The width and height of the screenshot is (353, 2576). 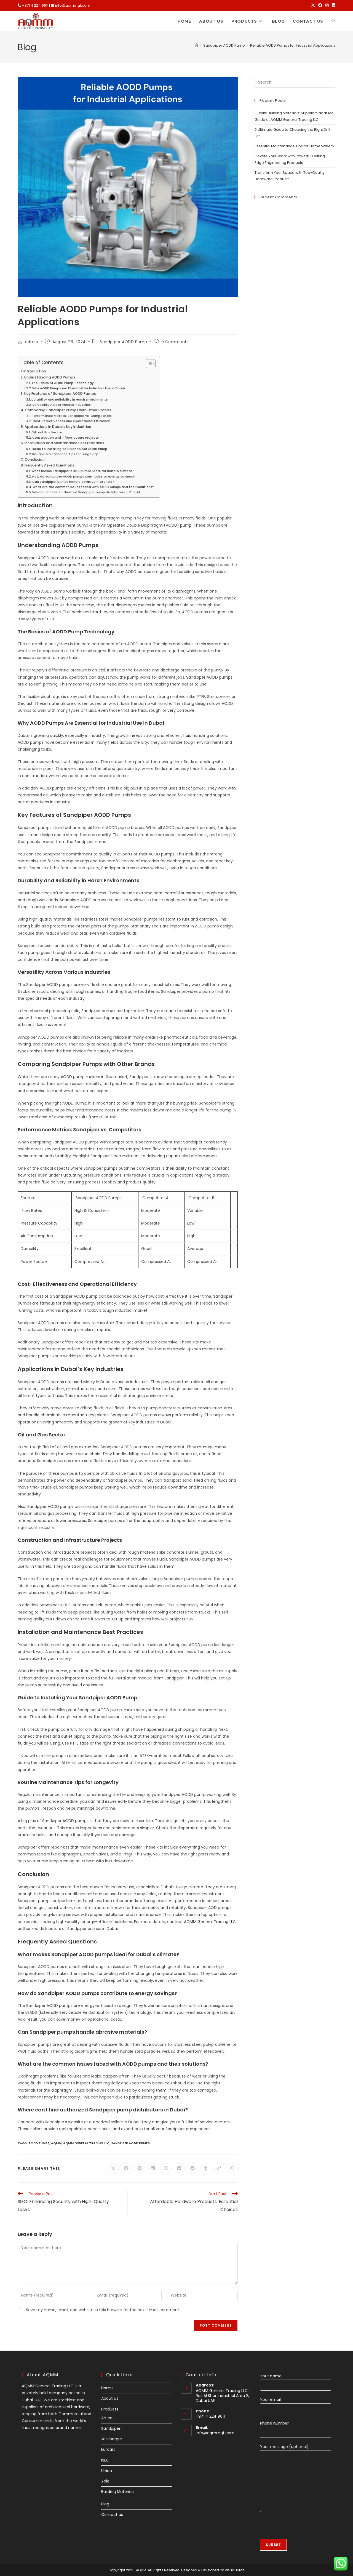 I want to click on Durability and Reliability in Harsh Environments, so click(x=69, y=399).